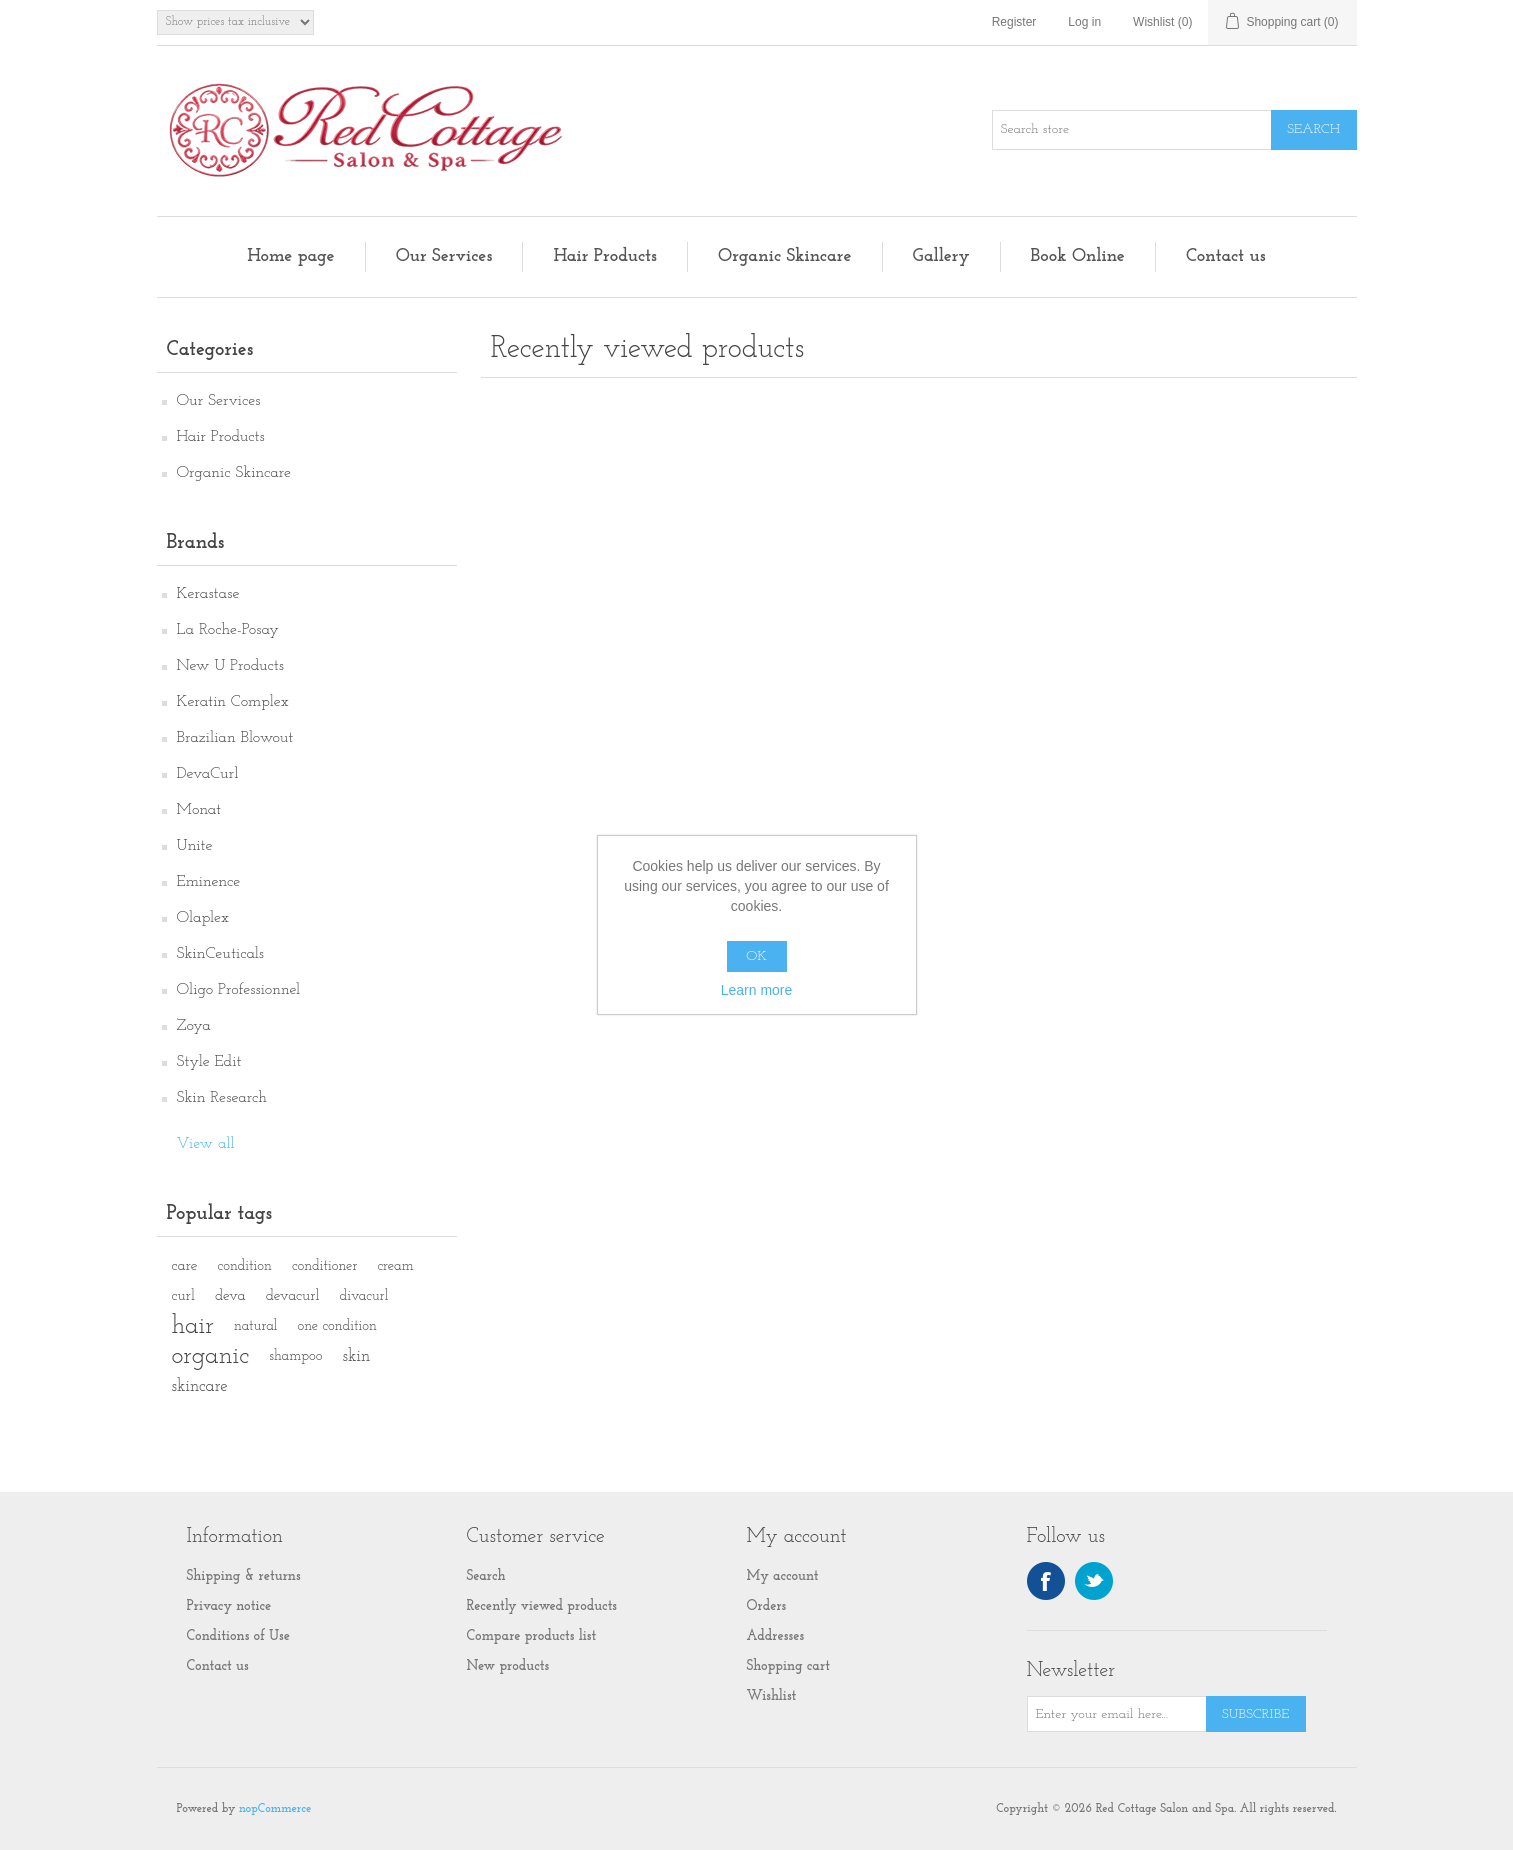 The width and height of the screenshot is (1513, 1850). What do you see at coordinates (1132, 130) in the screenshot?
I see `[Search store]` at bounding box center [1132, 130].